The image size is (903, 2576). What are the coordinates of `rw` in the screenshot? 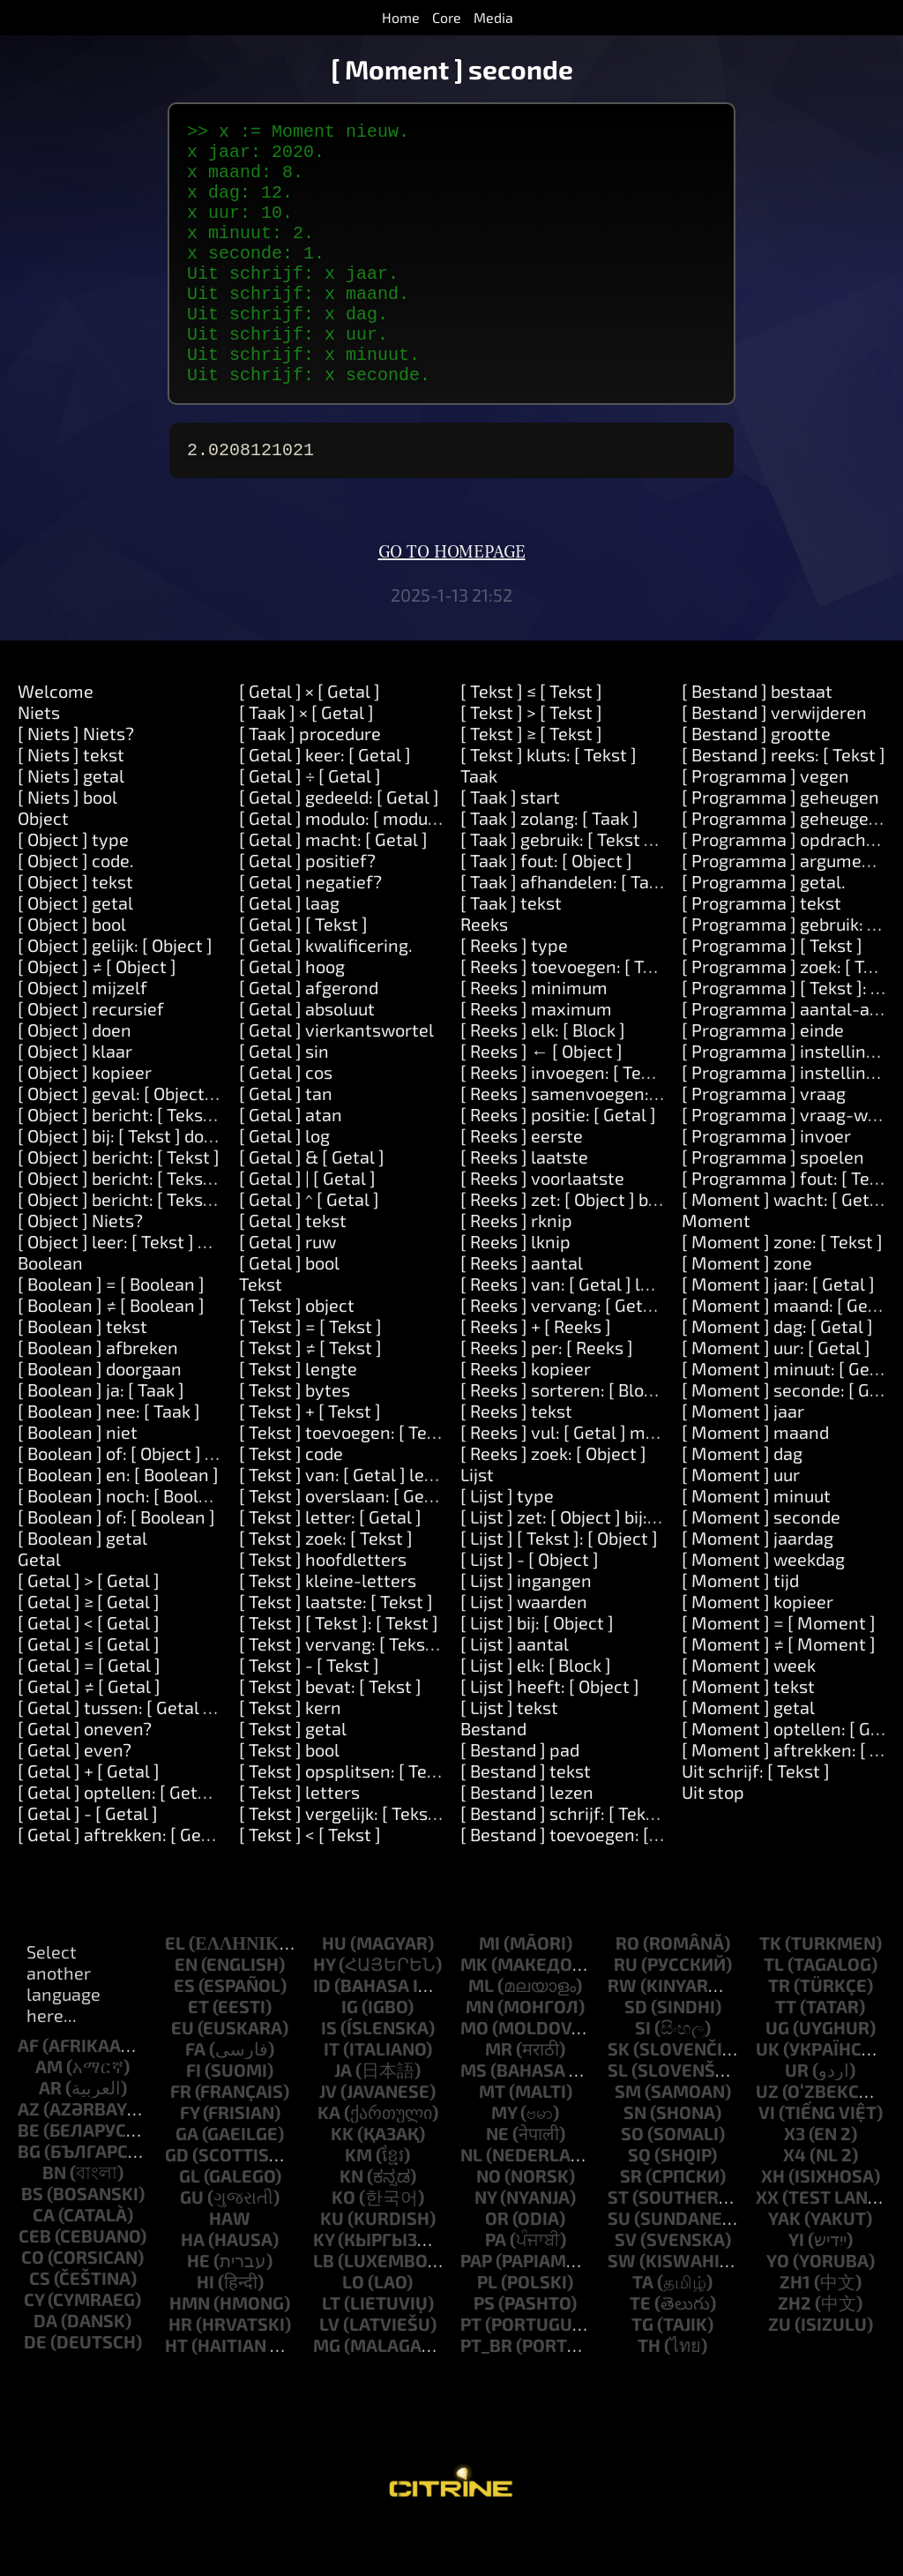 It's located at (622, 2034).